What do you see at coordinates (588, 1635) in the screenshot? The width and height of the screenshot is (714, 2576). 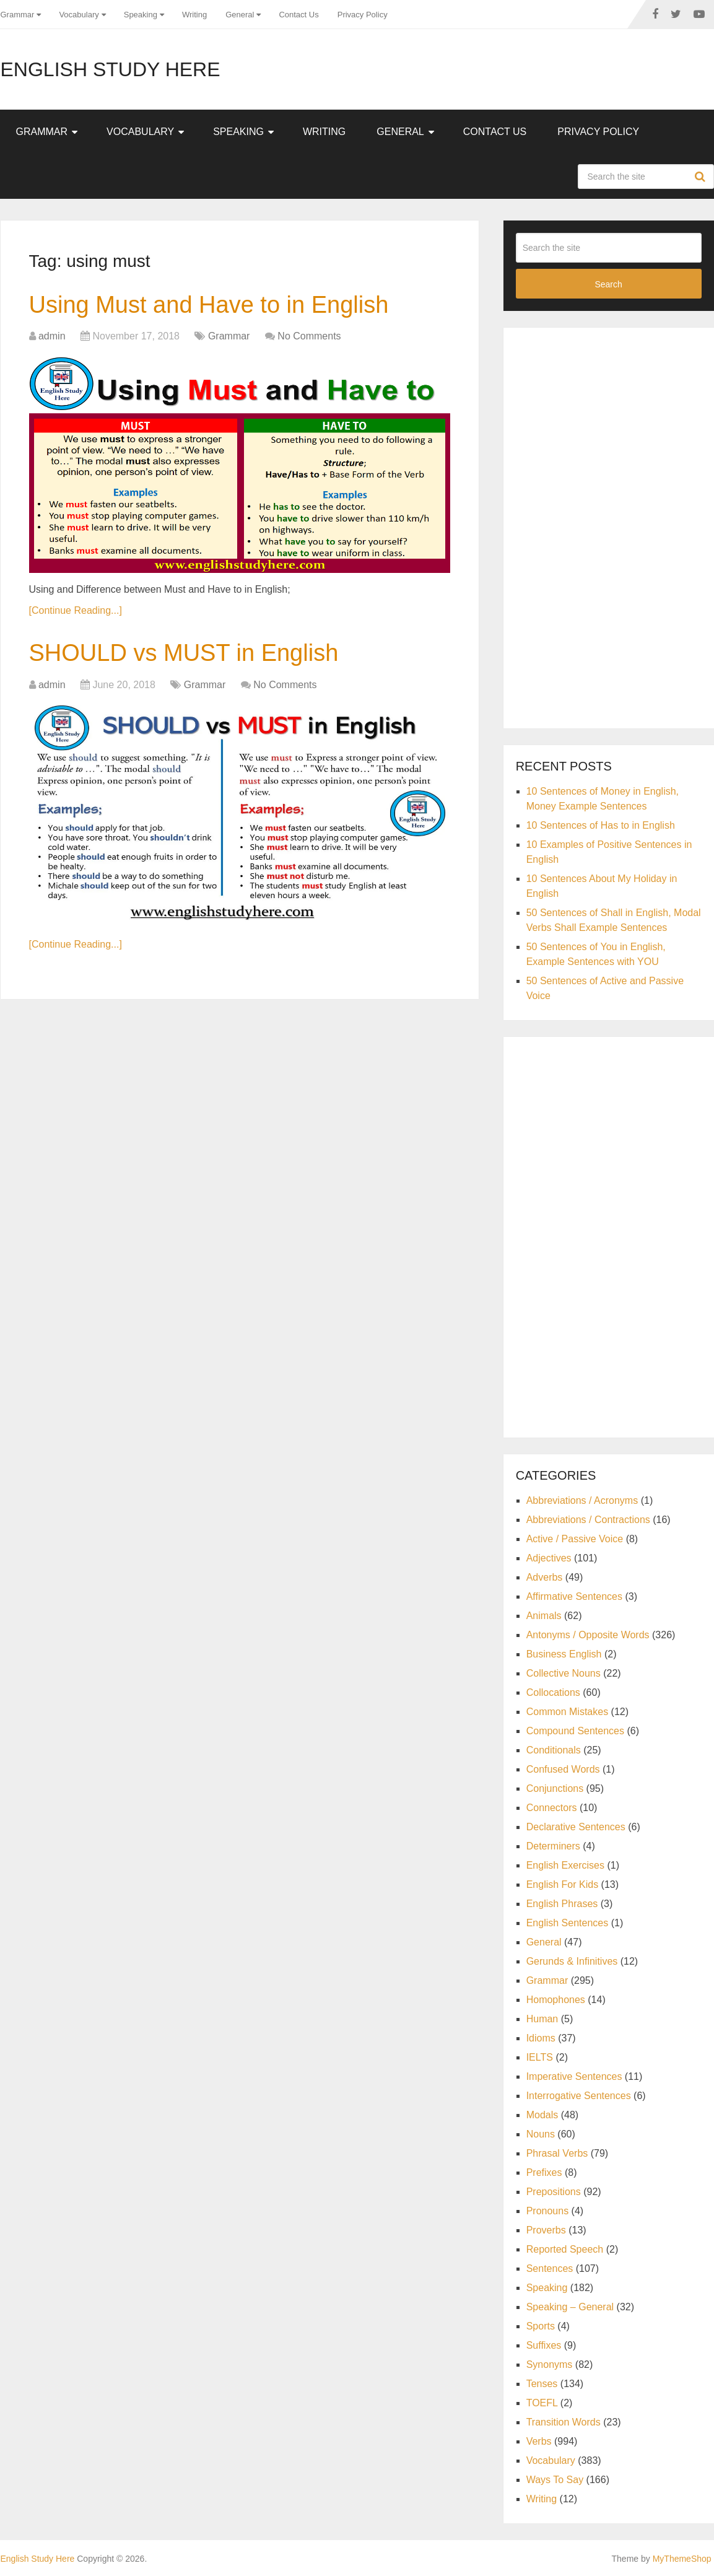 I see `Antonyms / Opposite Words` at bounding box center [588, 1635].